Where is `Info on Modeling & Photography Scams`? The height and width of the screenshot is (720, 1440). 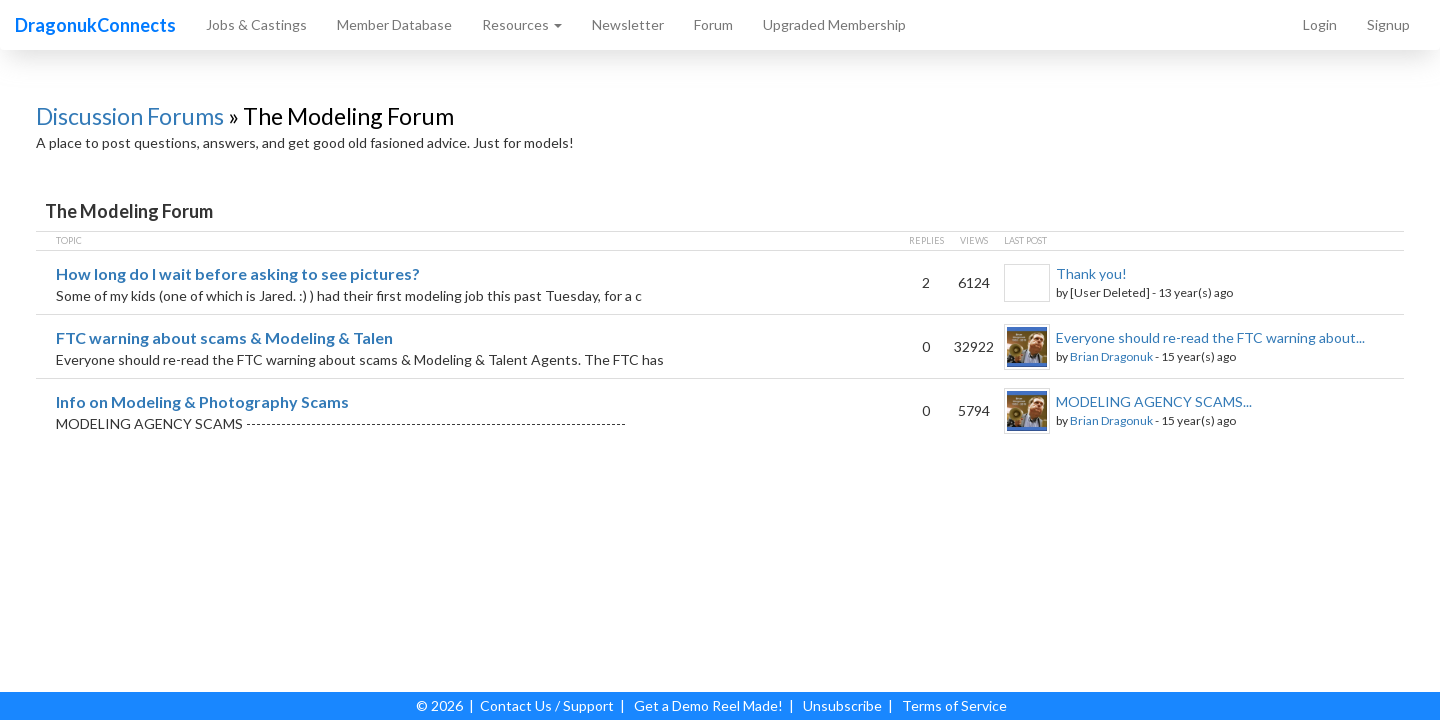 Info on Modeling & Photography Scams is located at coordinates (202, 401).